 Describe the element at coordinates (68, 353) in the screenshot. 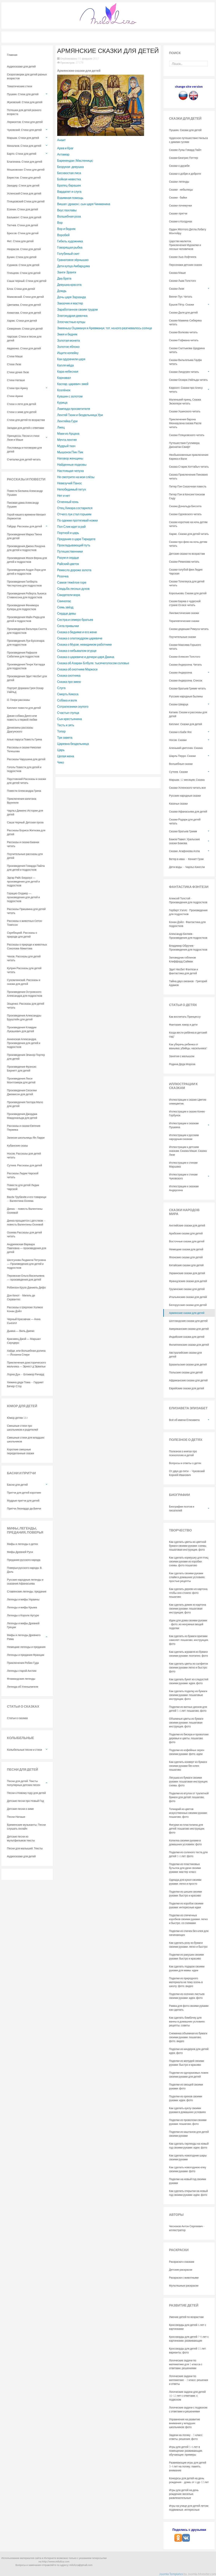

I see `Ищите копейку` at that location.